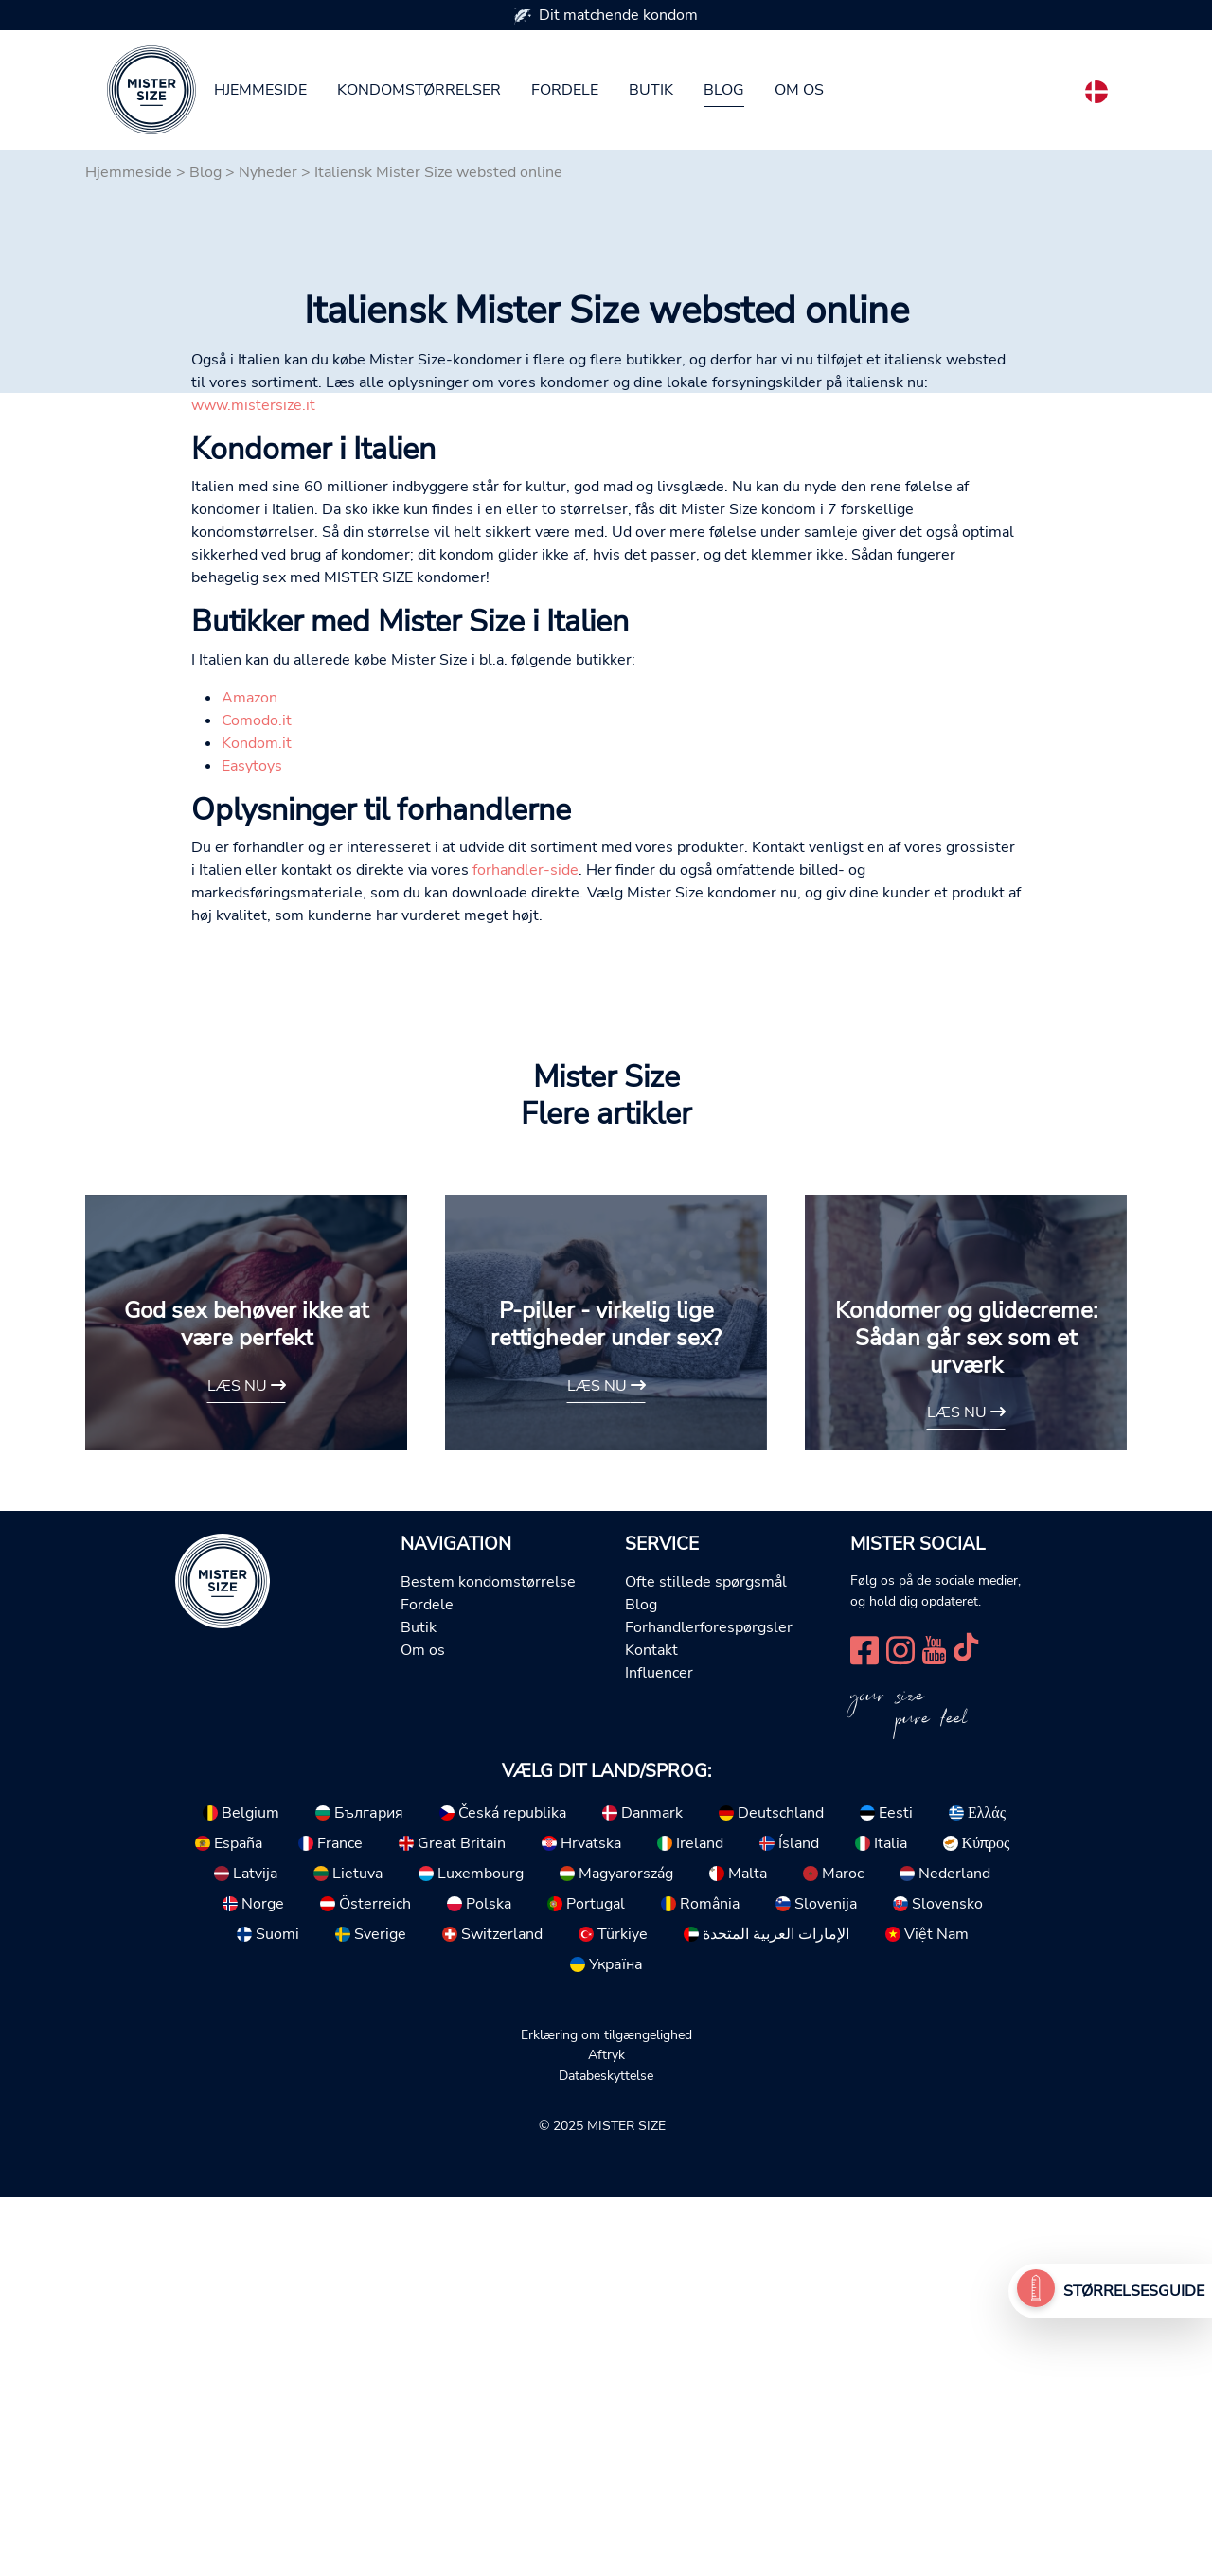  What do you see at coordinates (651, 90) in the screenshot?
I see `Butik` at bounding box center [651, 90].